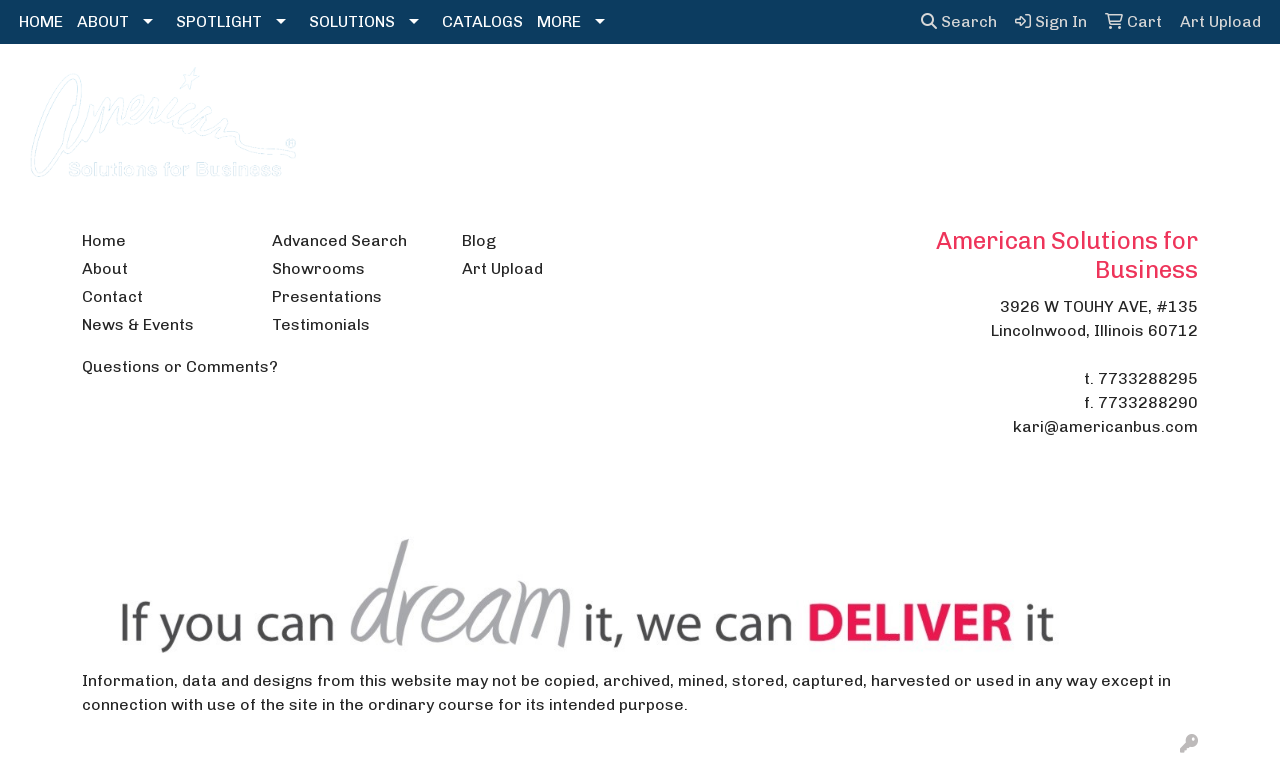  Describe the element at coordinates (482, 21) in the screenshot. I see `CATALOGS` at that location.